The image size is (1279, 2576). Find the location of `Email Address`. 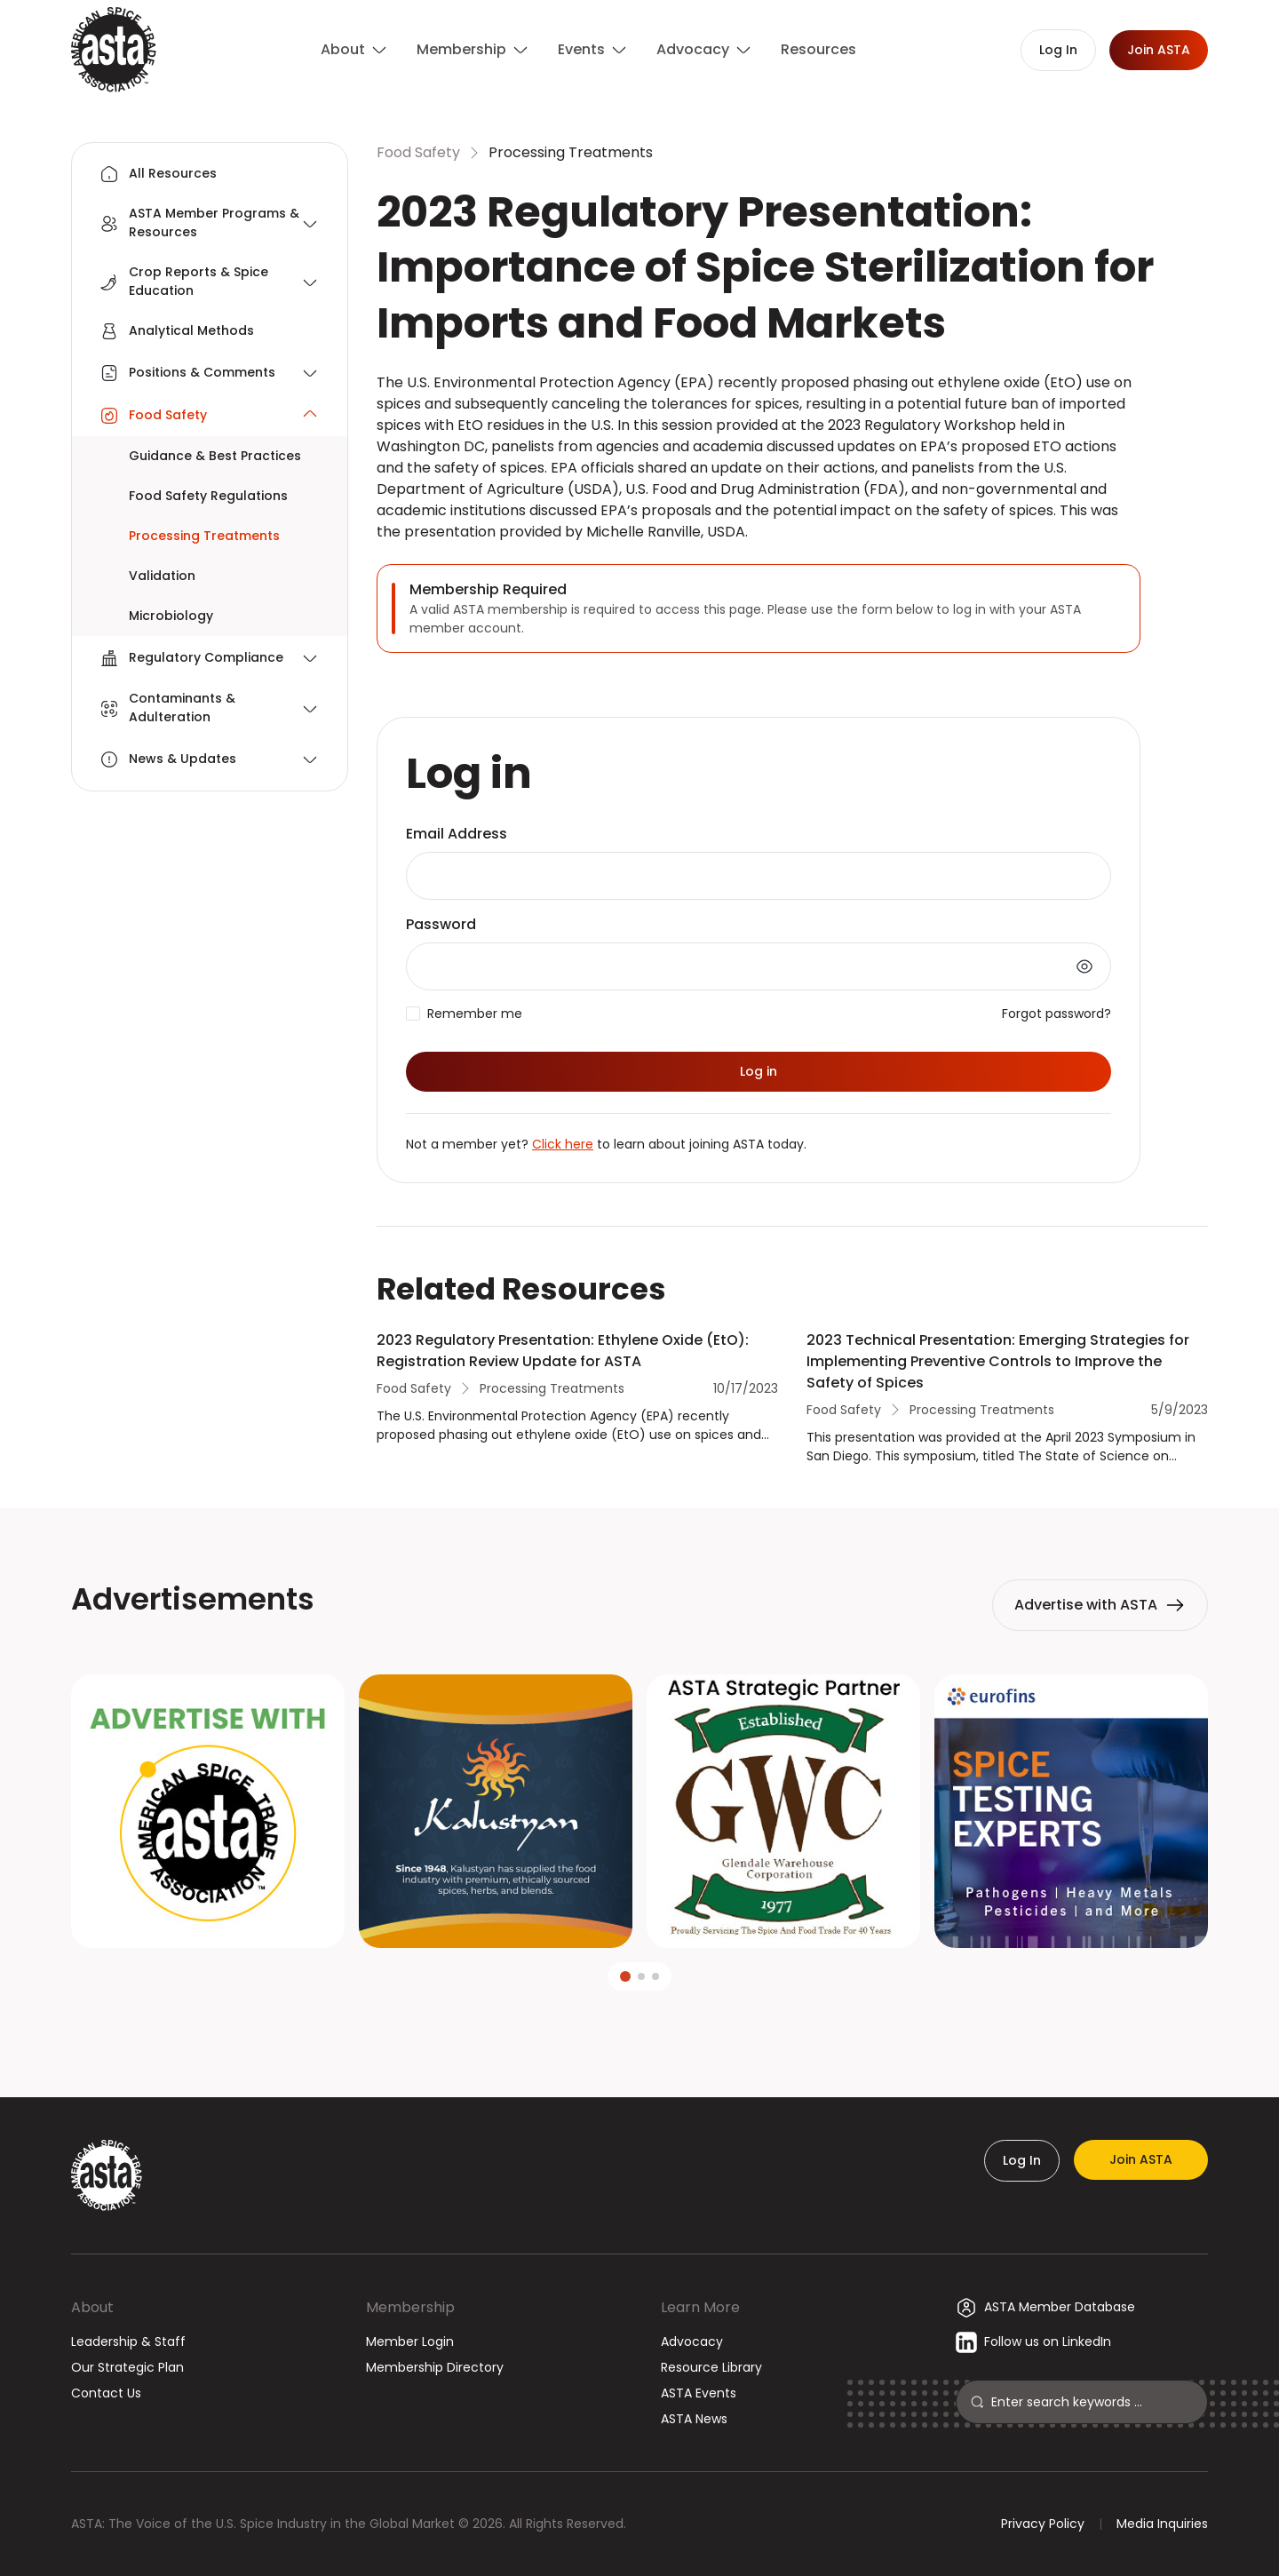

Email Address is located at coordinates (456, 833).